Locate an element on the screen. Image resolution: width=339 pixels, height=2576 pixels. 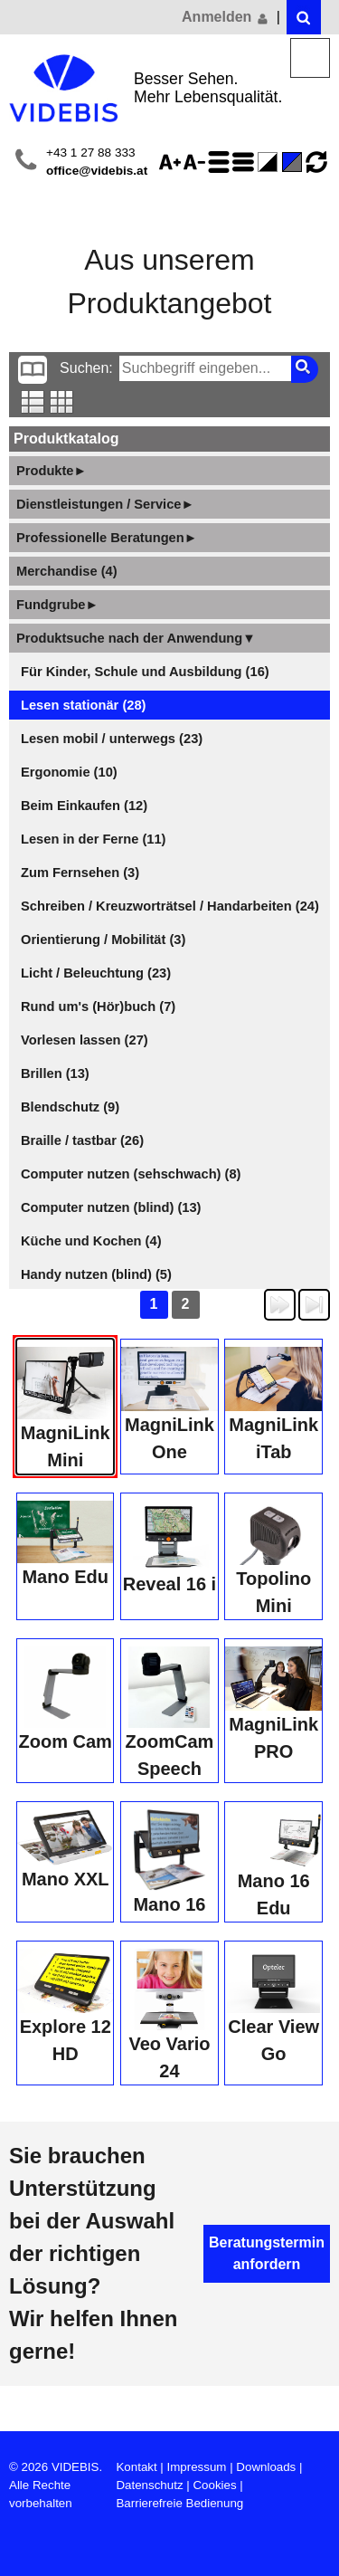
office@videbis.at is located at coordinates (96, 170).